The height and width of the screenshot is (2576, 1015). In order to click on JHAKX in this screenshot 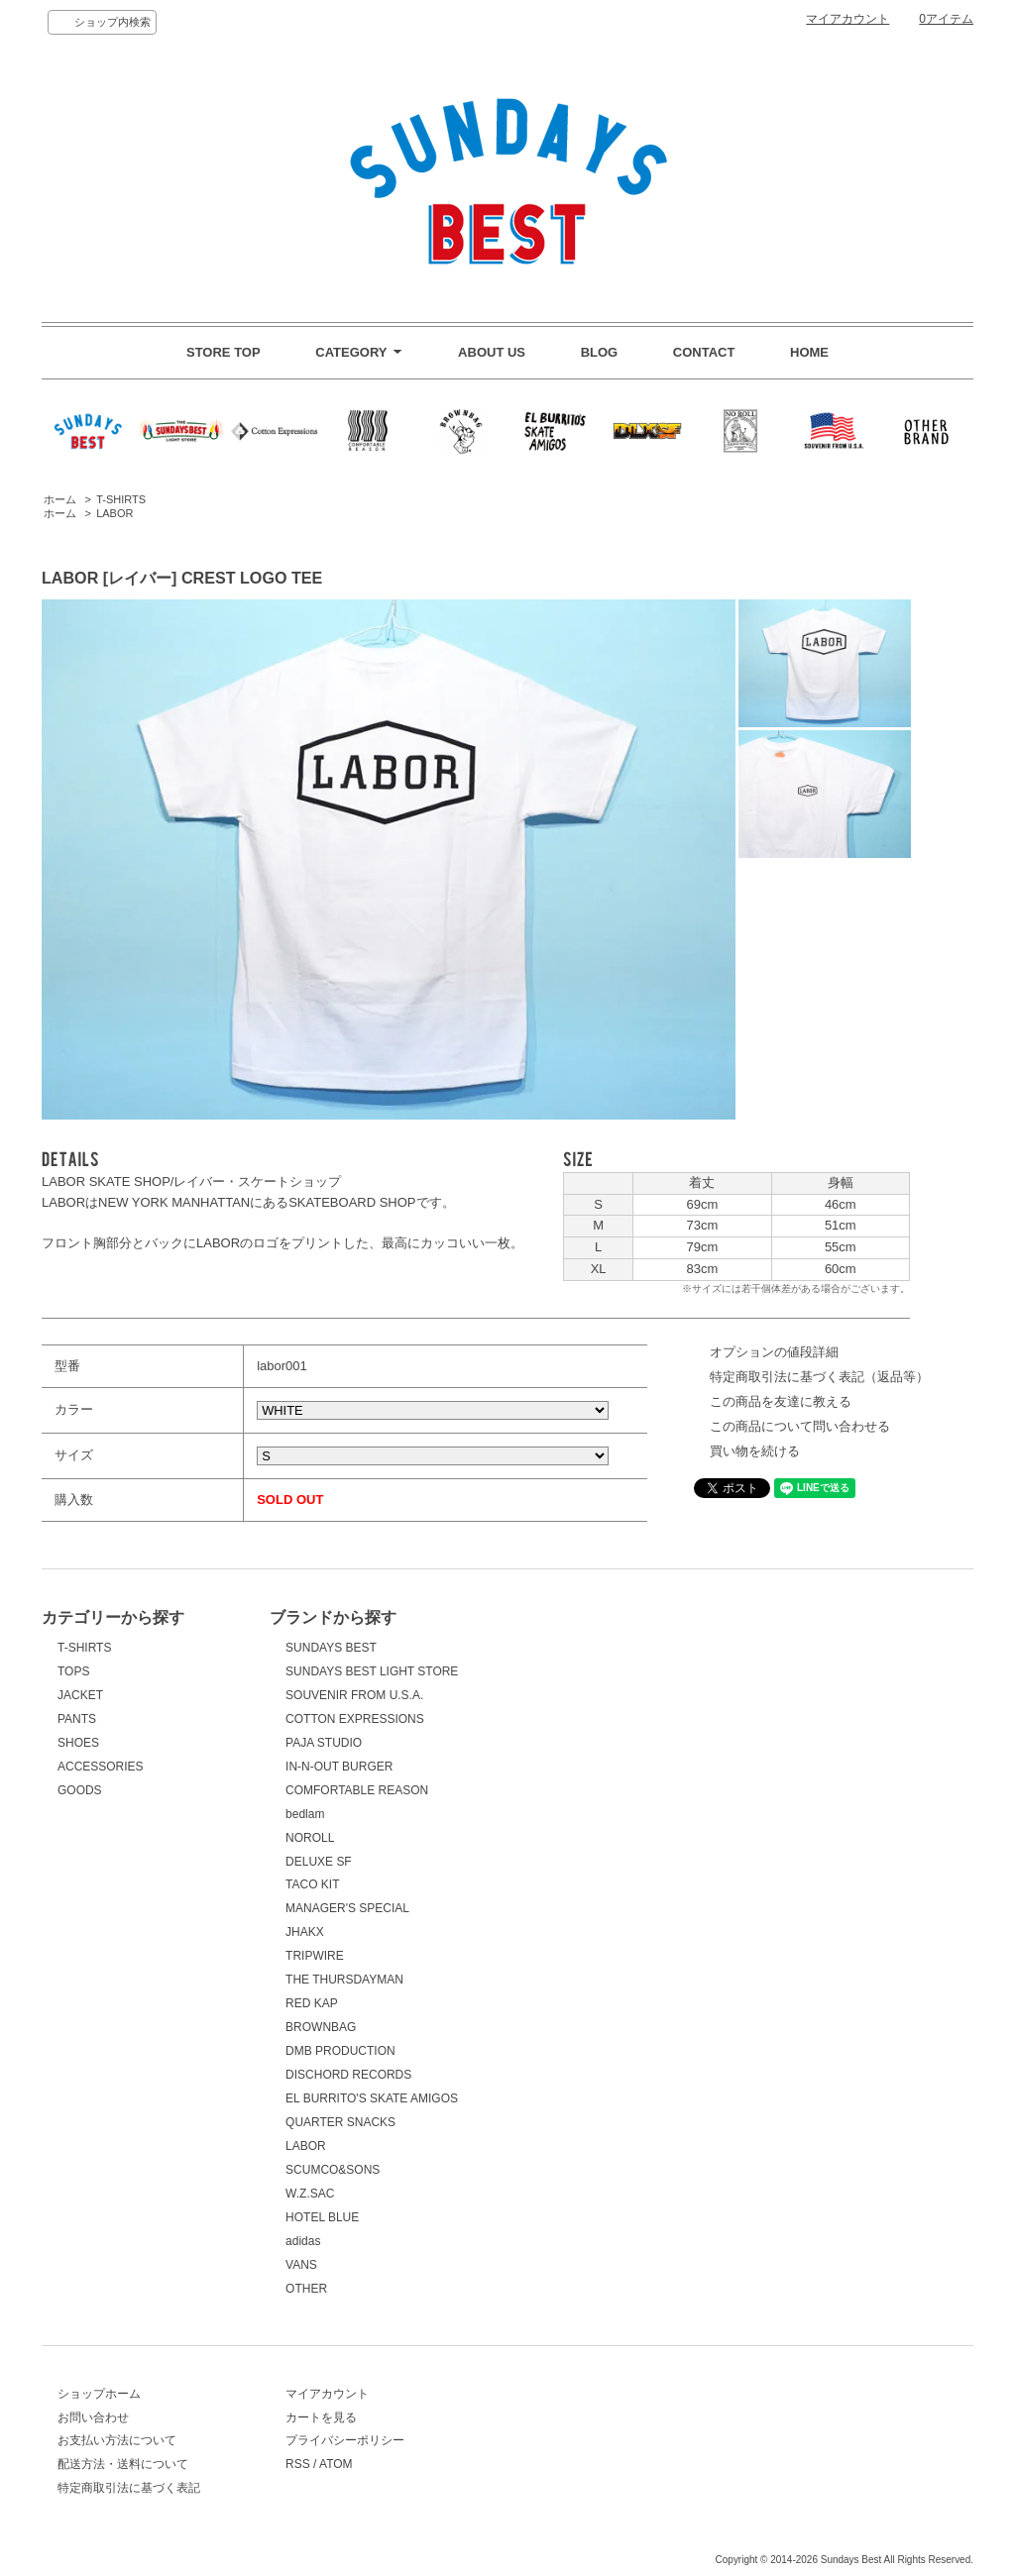, I will do `click(304, 1932)`.